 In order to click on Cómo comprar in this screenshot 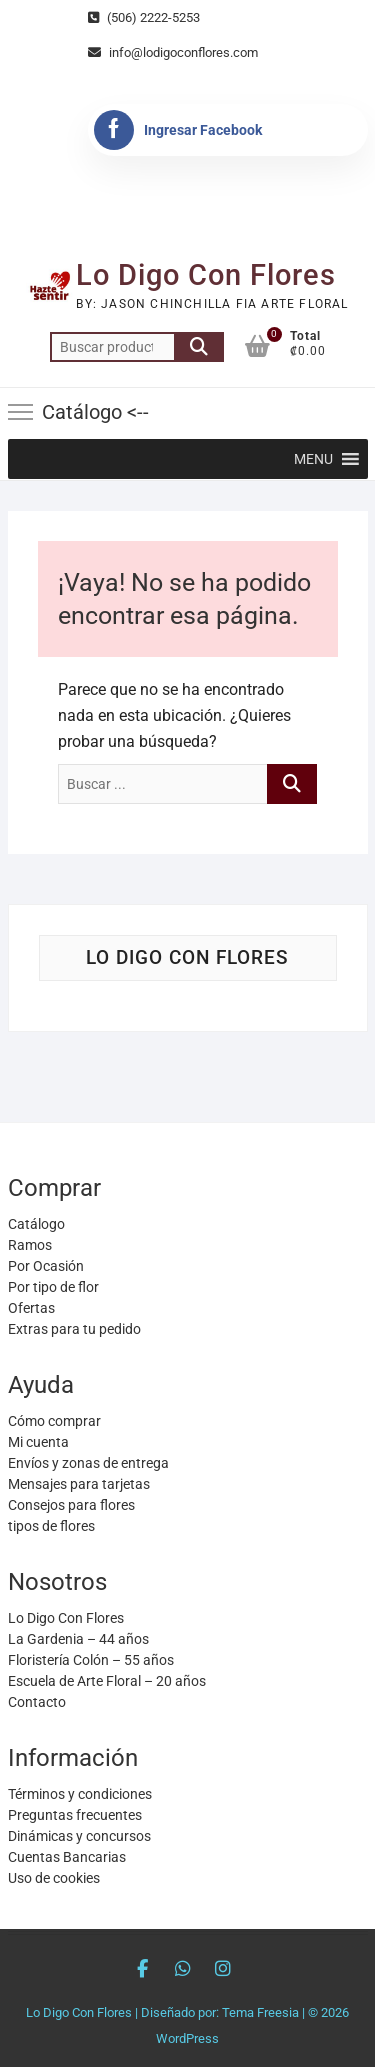, I will do `click(54, 1421)`.